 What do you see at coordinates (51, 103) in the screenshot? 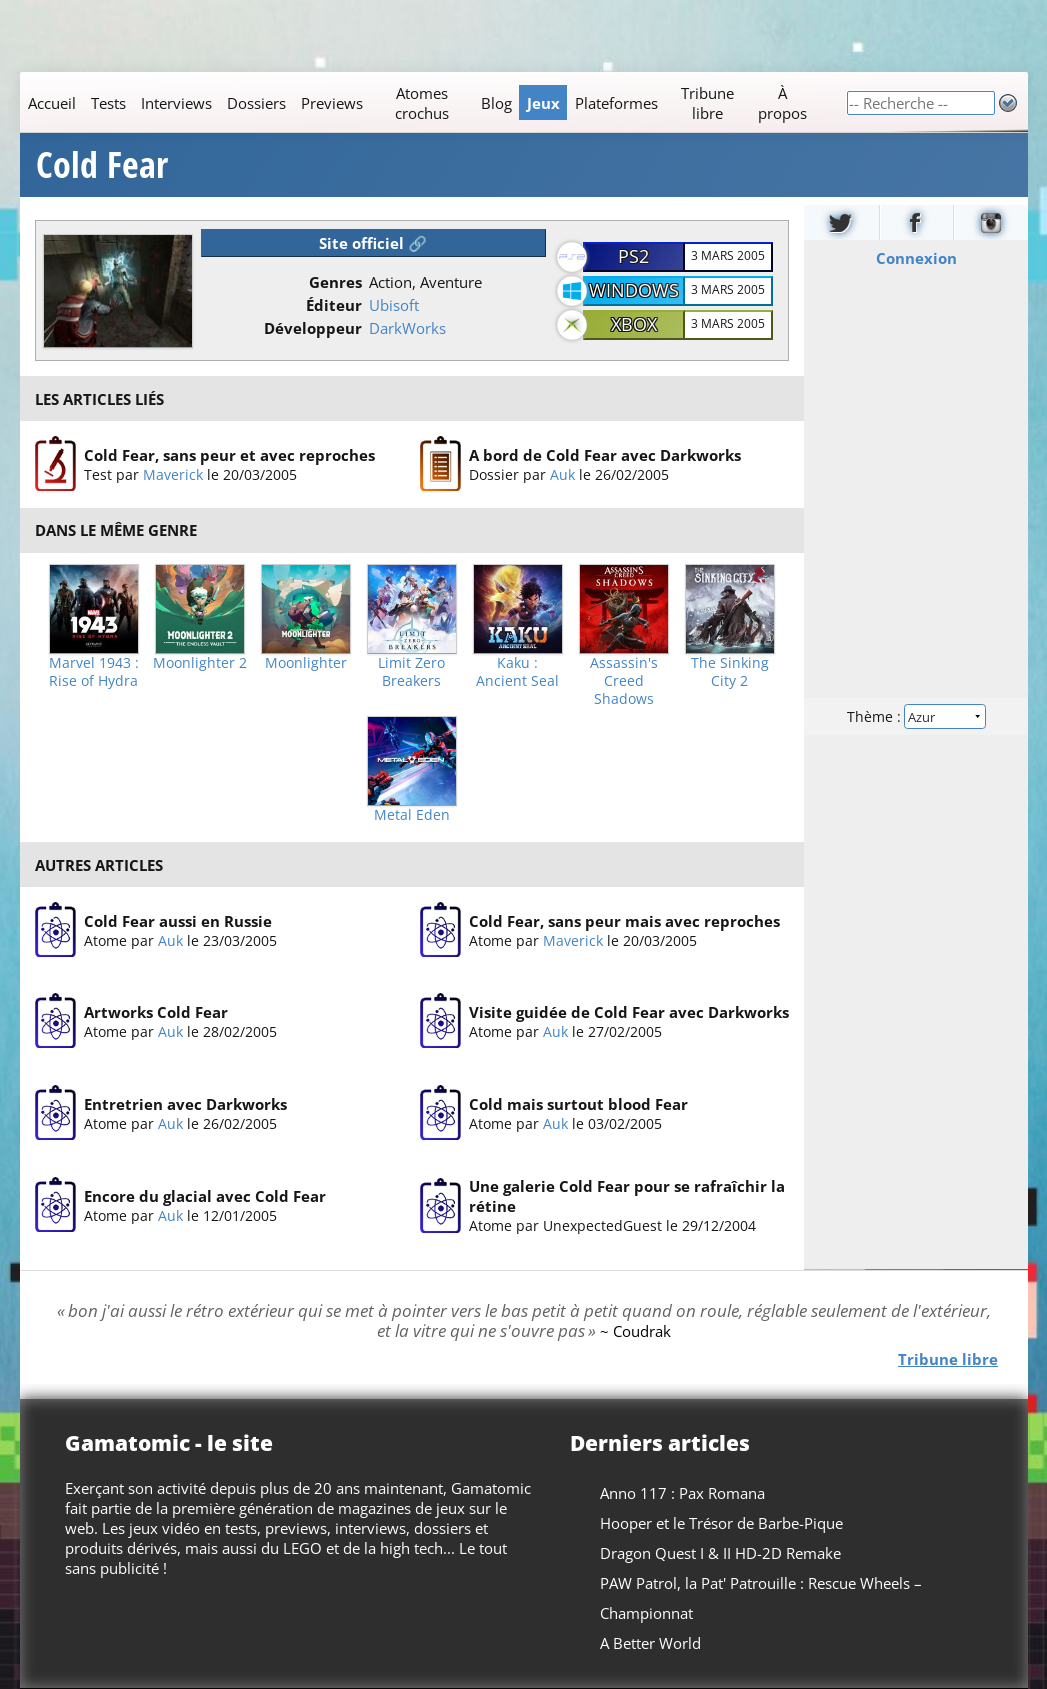
I see `Accueil` at bounding box center [51, 103].